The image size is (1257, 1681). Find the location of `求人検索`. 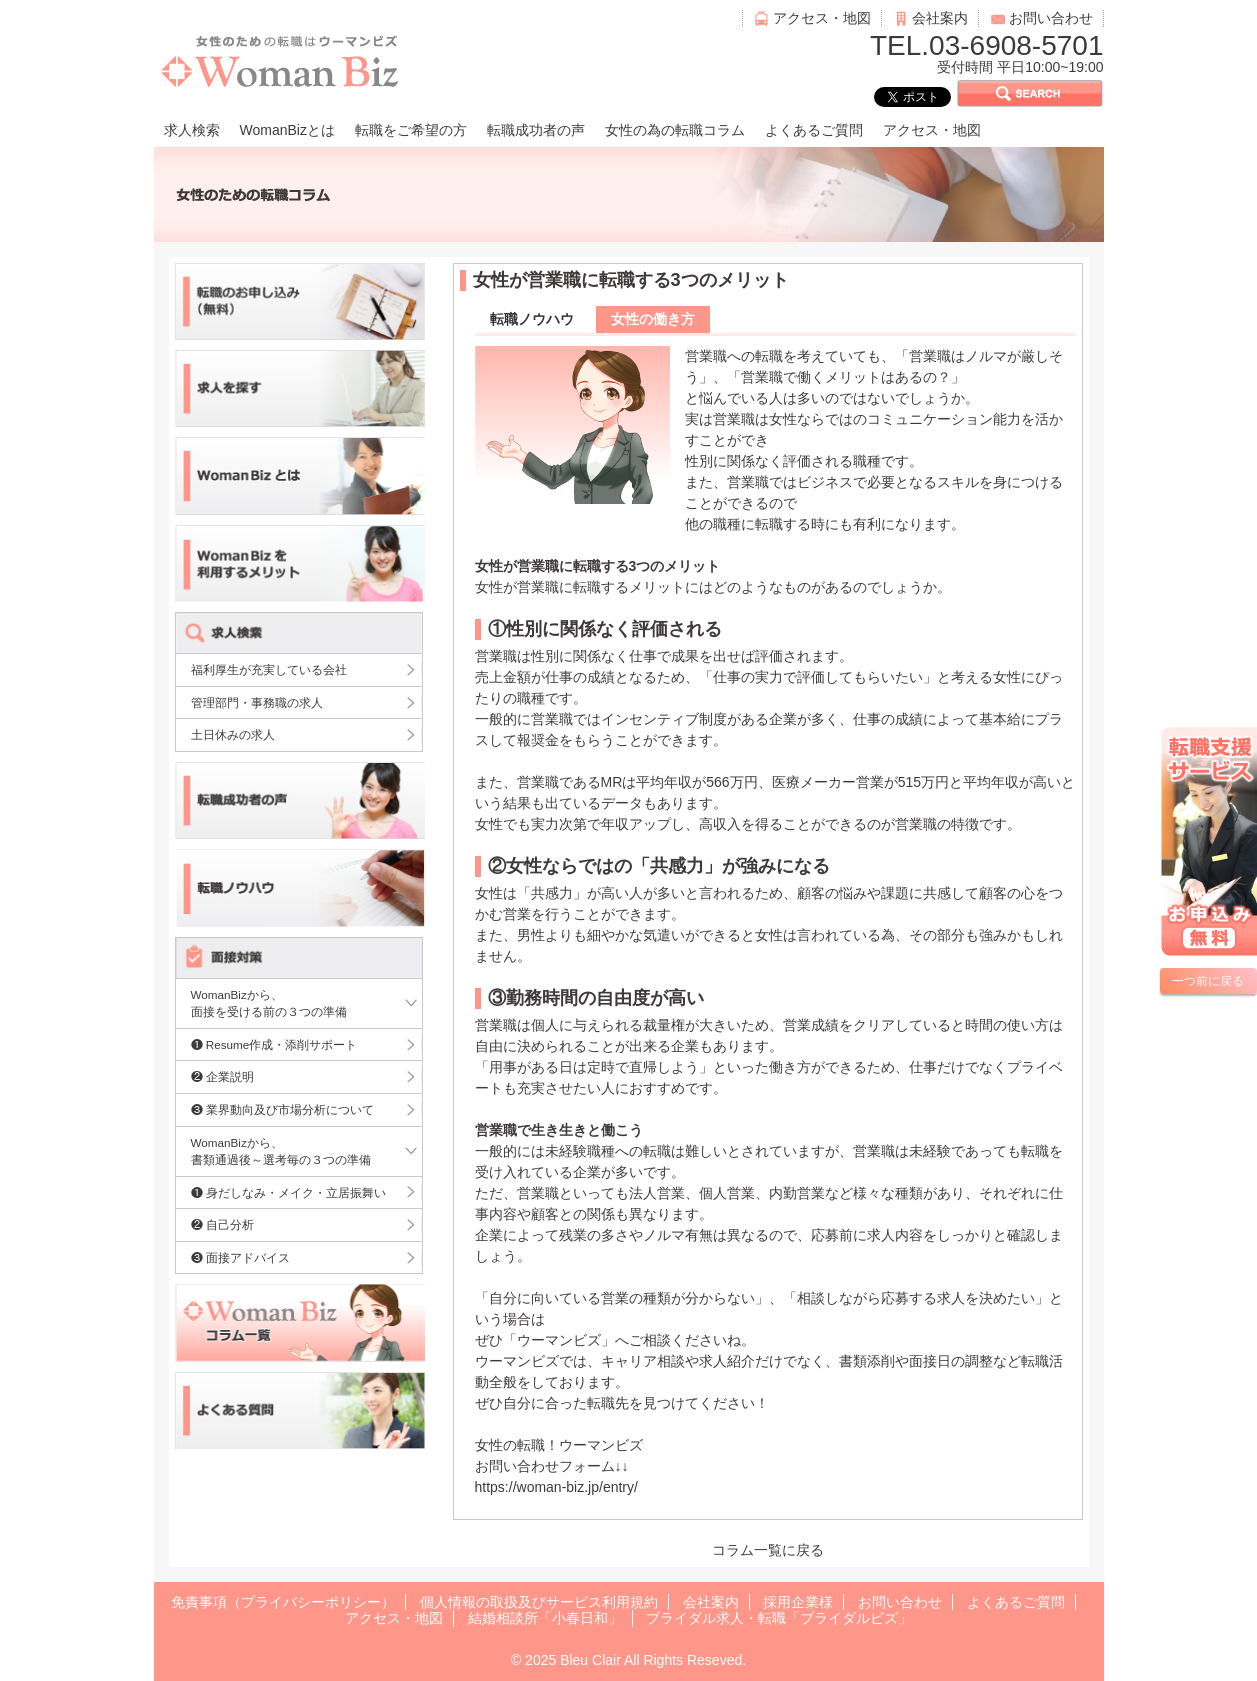

求人検索 is located at coordinates (192, 130).